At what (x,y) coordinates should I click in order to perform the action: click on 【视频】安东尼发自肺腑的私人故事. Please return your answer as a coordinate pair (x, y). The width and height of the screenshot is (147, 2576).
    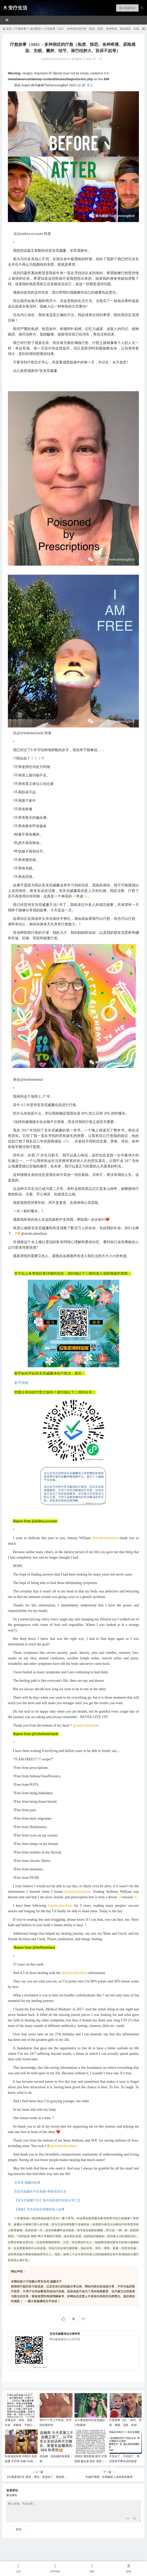
    Looking at the image, I should click on (39, 2209).